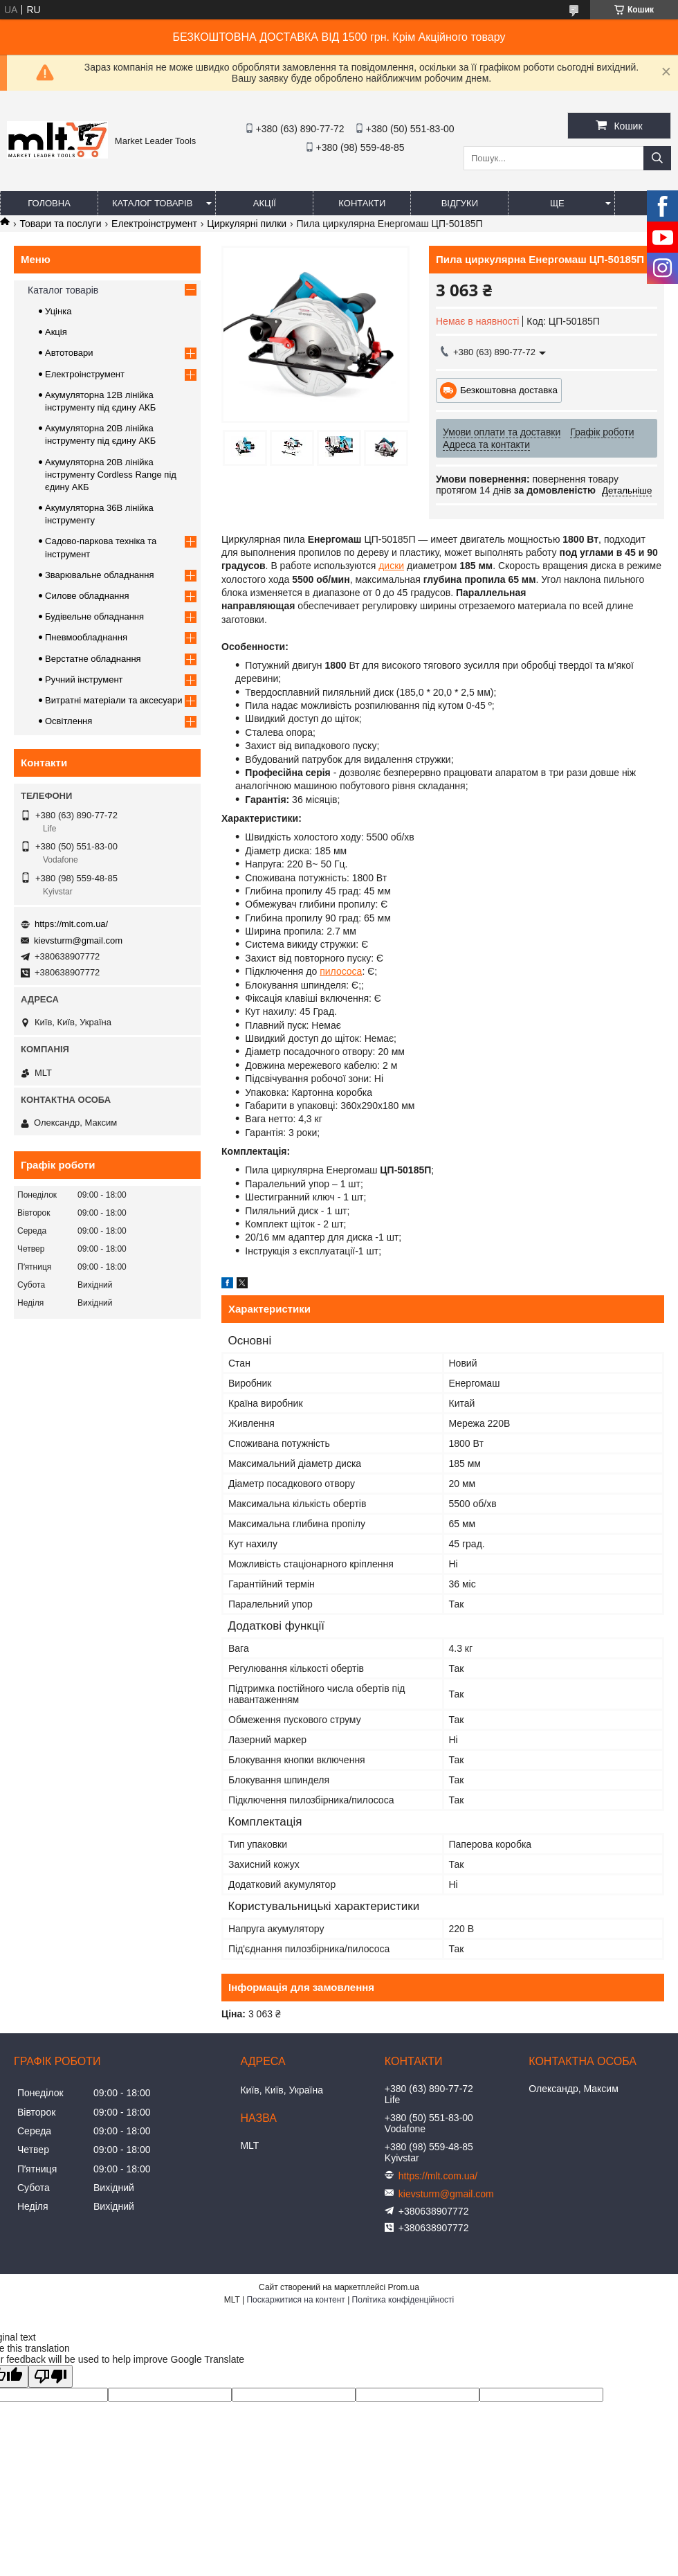 The image size is (678, 2576). What do you see at coordinates (110, 474) in the screenshot?
I see `Акумуляторна 20В лінійка інструменту Сordless Range під єдину АКБ` at bounding box center [110, 474].